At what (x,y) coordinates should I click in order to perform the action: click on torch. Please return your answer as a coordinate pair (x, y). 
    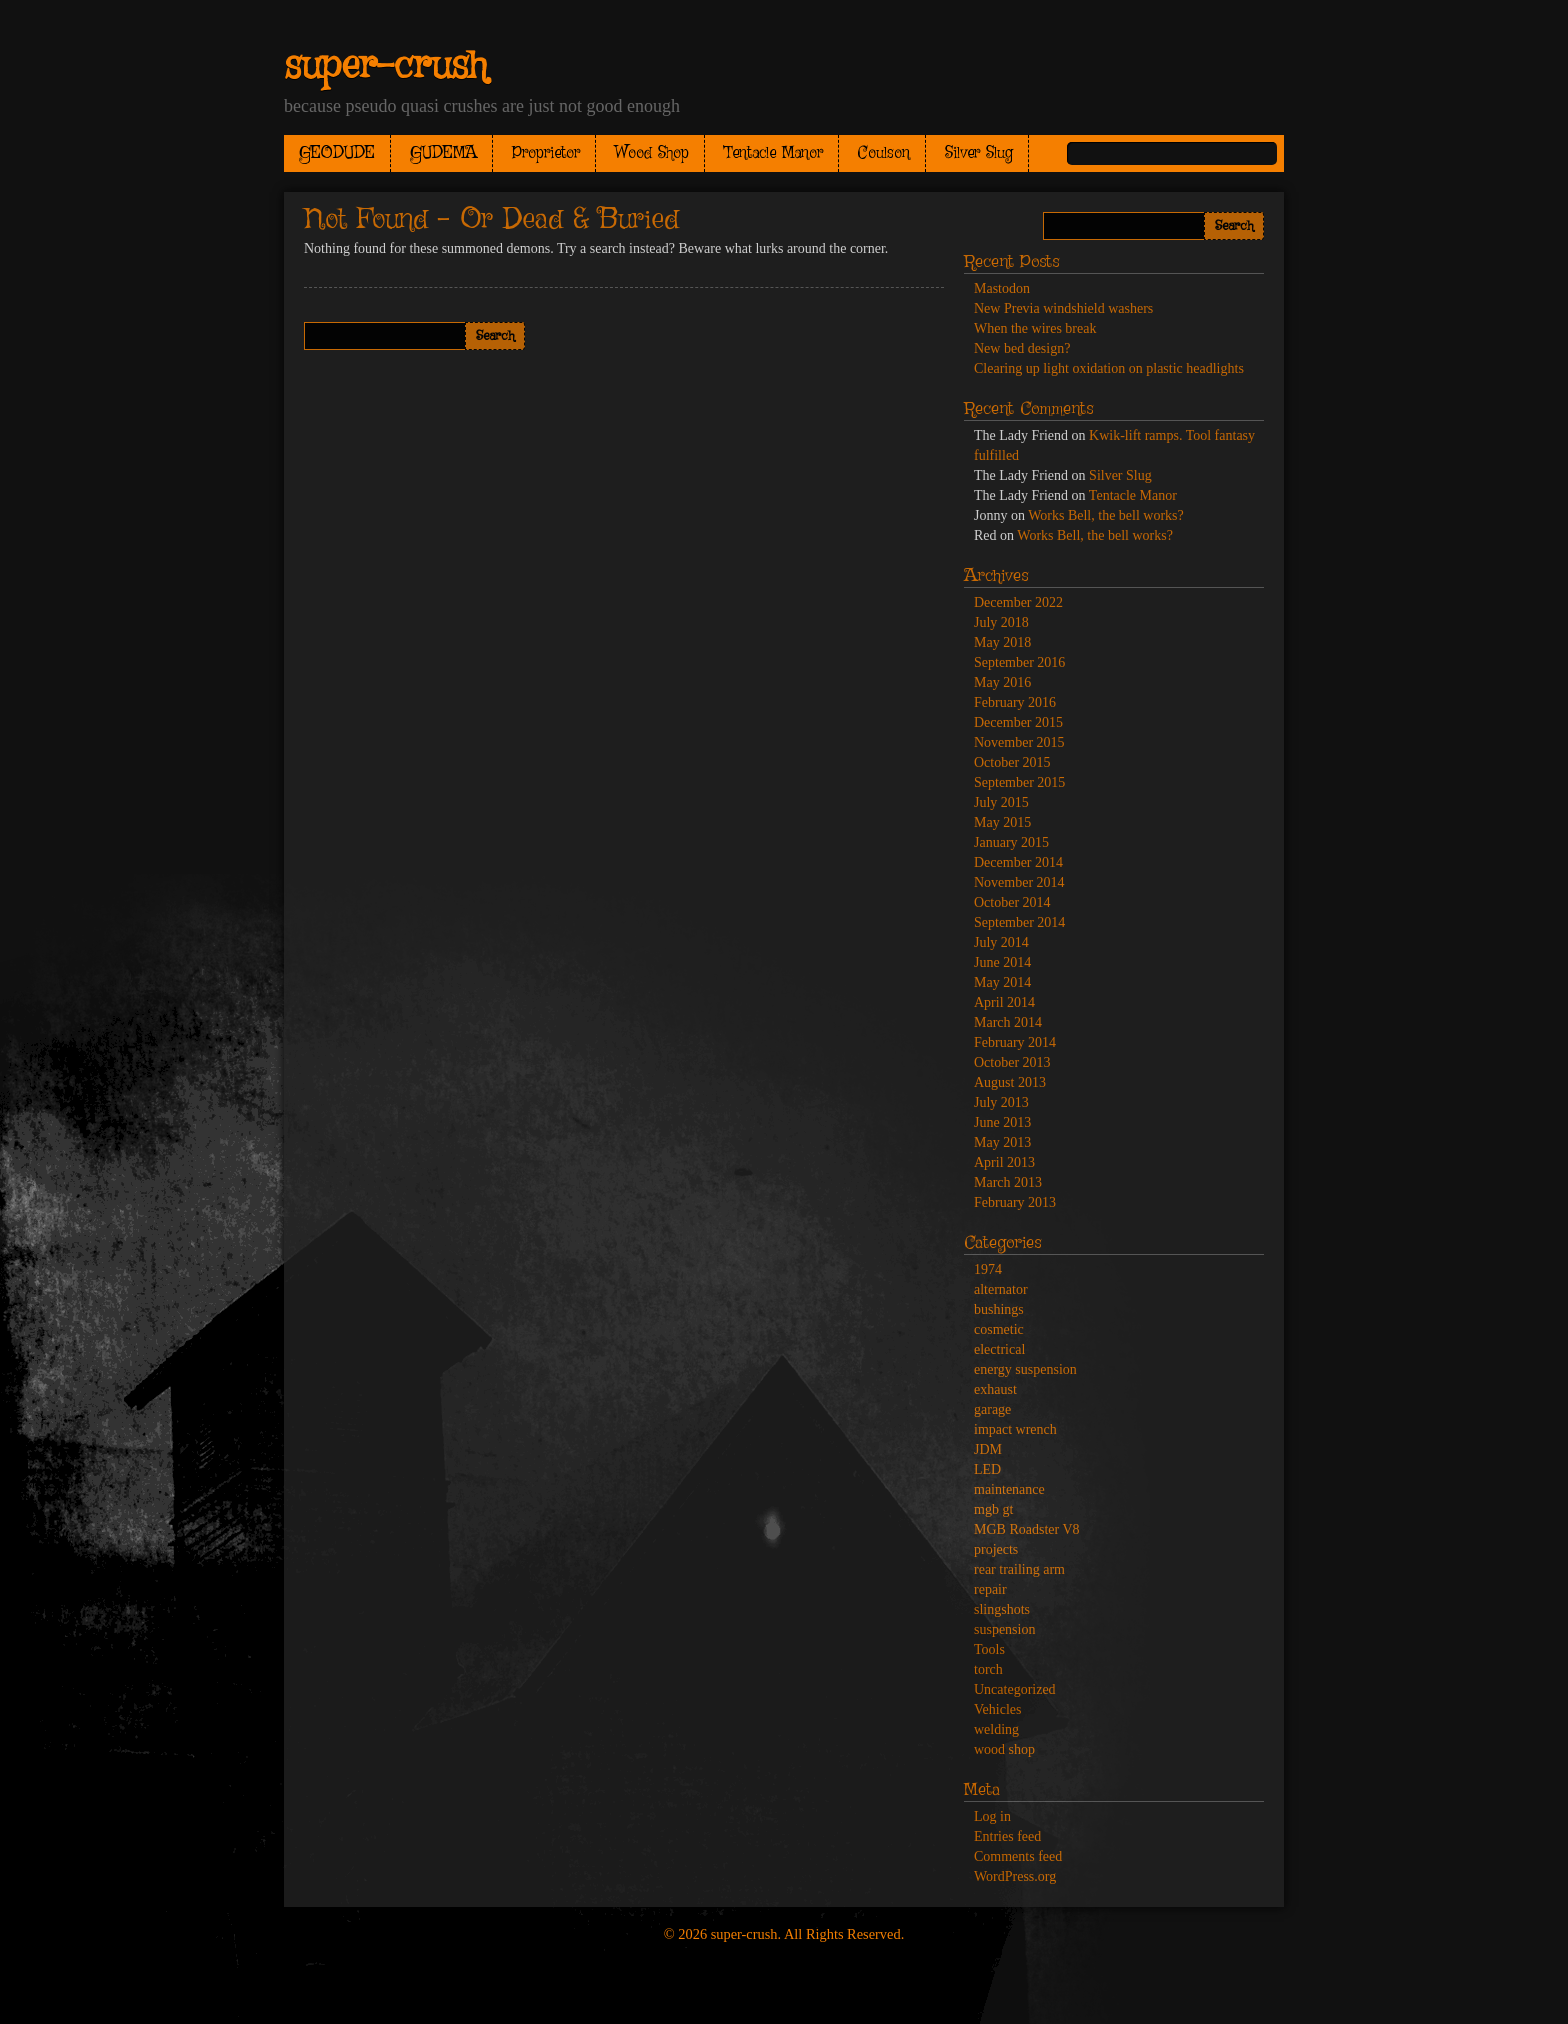
    Looking at the image, I should click on (988, 1669).